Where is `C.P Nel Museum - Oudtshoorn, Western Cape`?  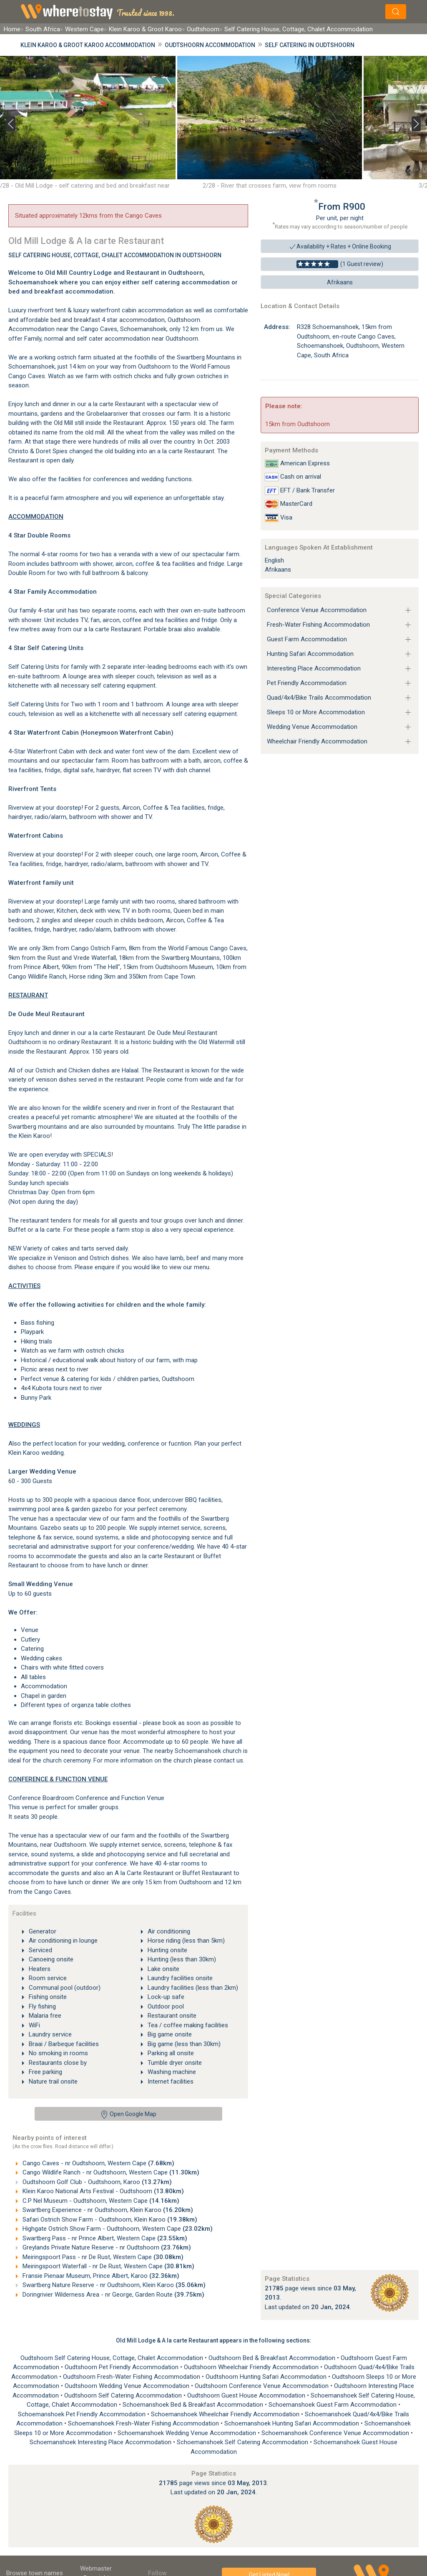 C.P Nel Museum - Oudtshoorn, Western Cape is located at coordinates (100, 2200).